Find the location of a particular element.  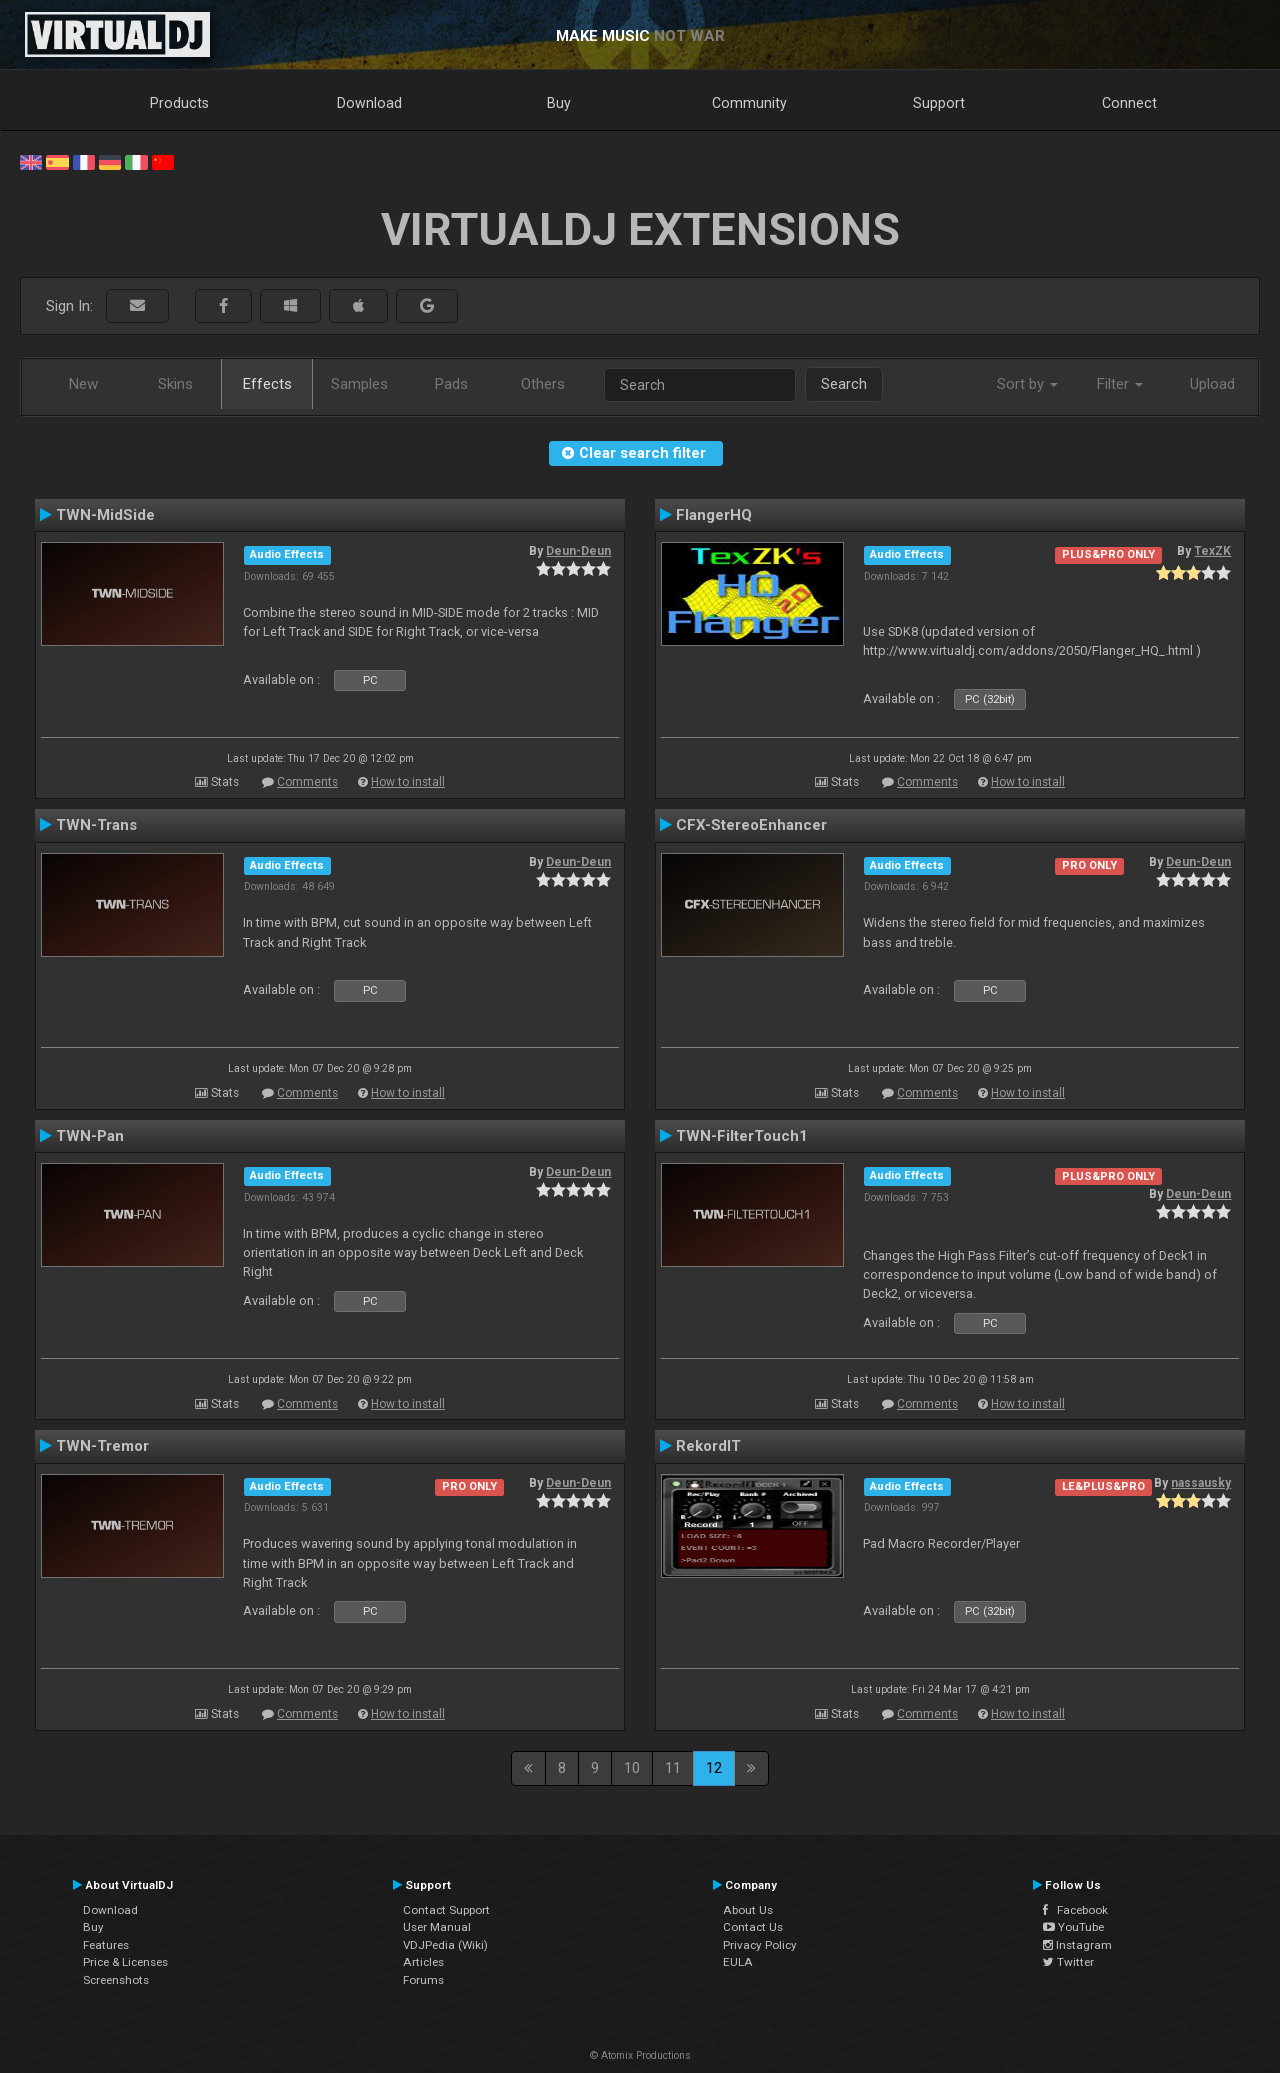

TWN-MidSide is located at coordinates (105, 515).